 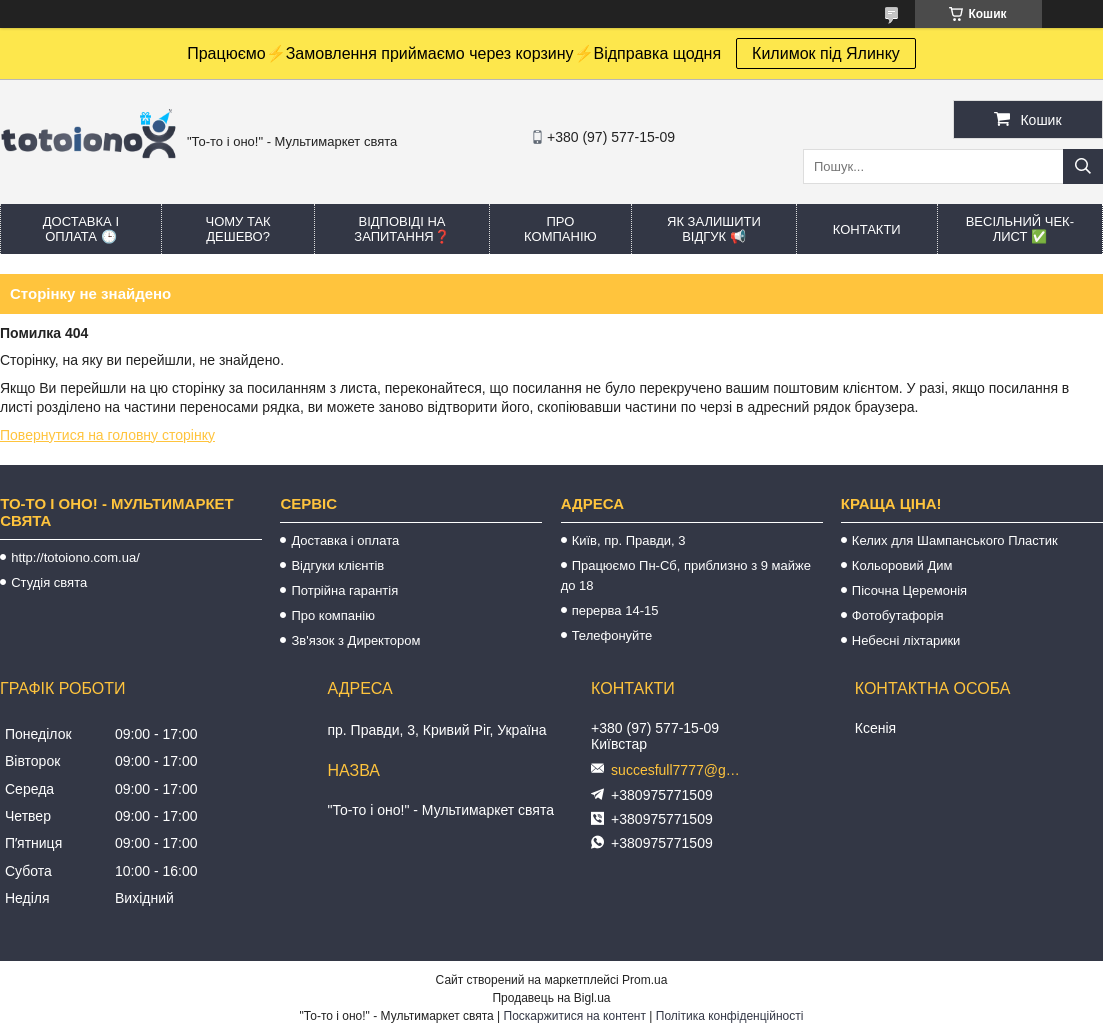 I want to click on перерва 14-15, so click(x=615, y=610).